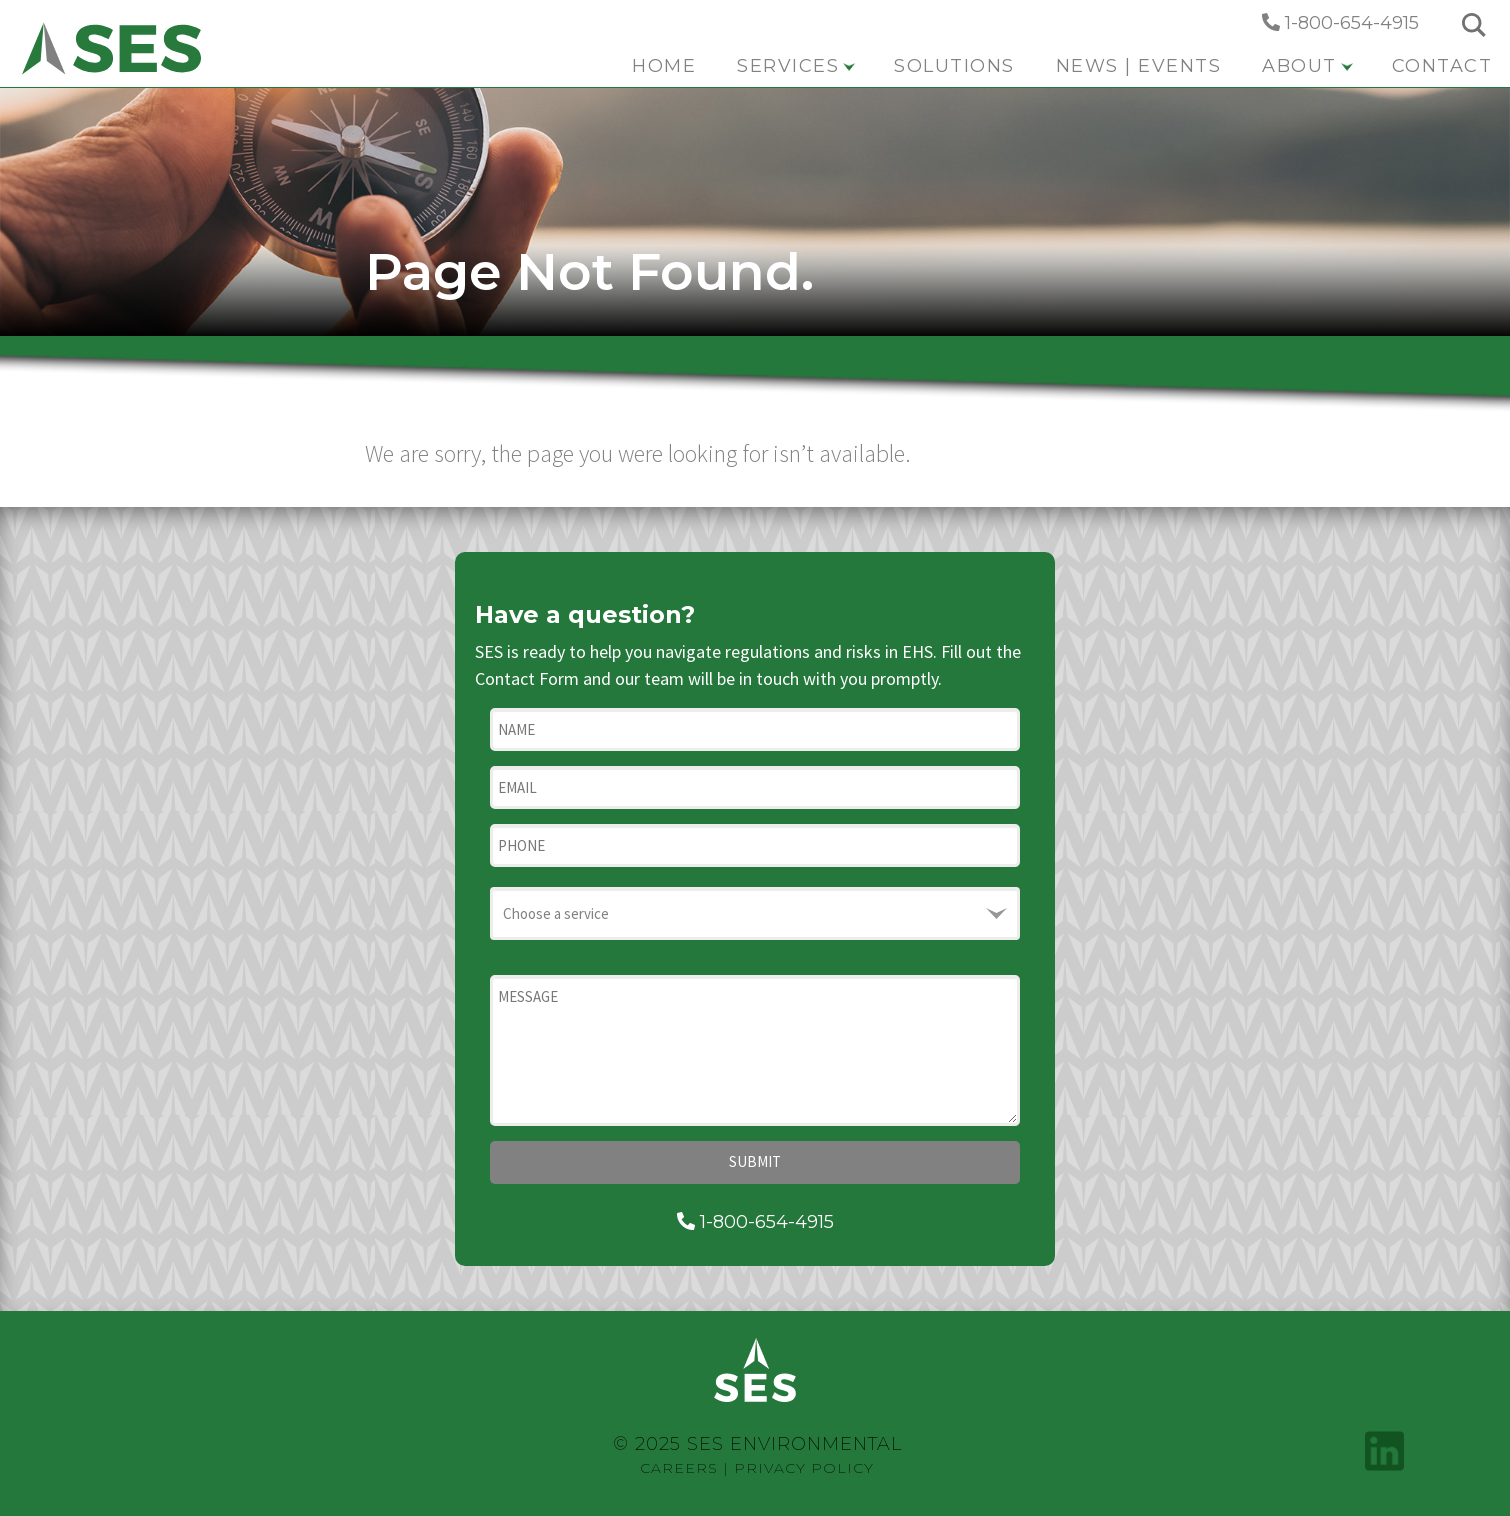 The width and height of the screenshot is (1510, 1516). What do you see at coordinates (804, 1468) in the screenshot?
I see `Privacy Policy` at bounding box center [804, 1468].